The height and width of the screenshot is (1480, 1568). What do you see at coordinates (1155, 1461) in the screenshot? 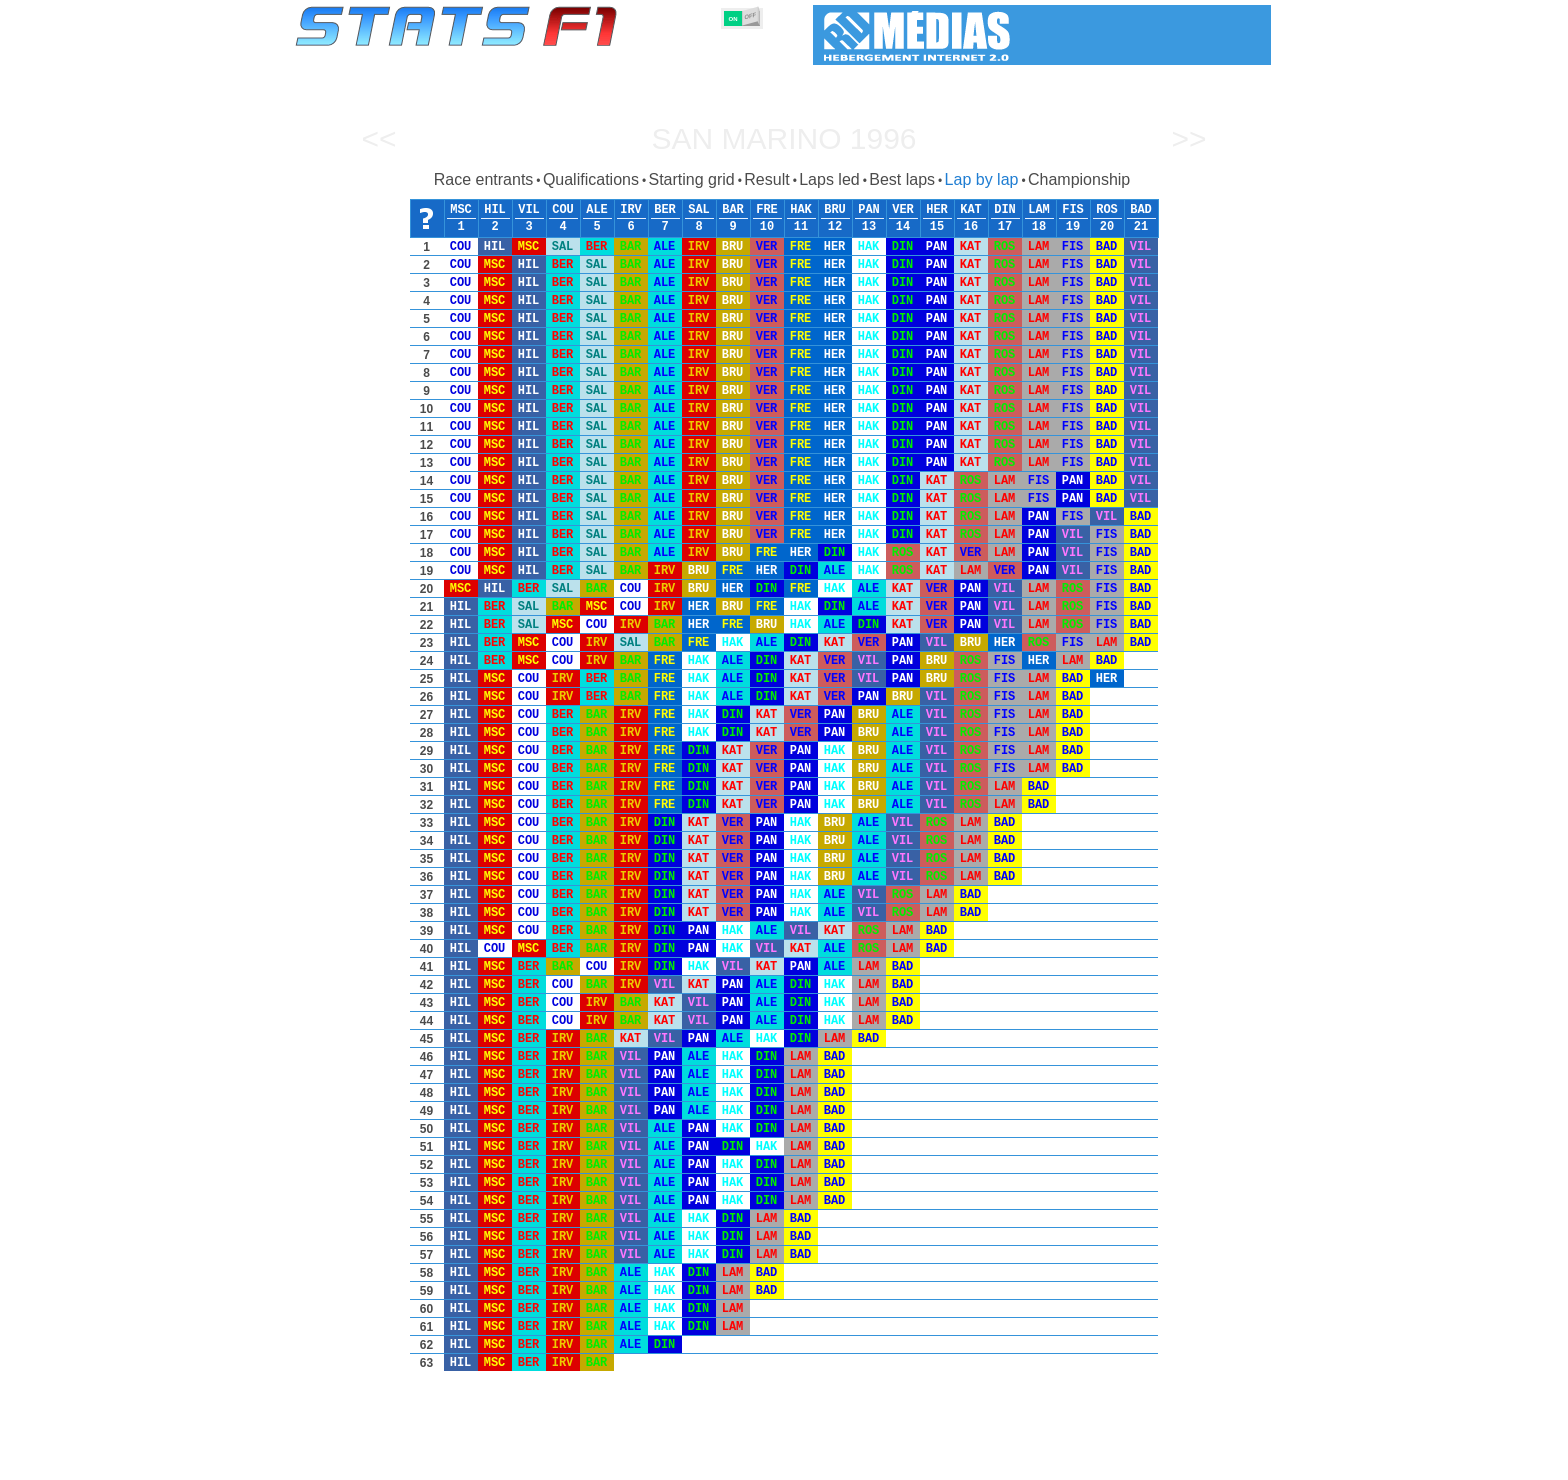
I see `Wallpaper` at bounding box center [1155, 1461].